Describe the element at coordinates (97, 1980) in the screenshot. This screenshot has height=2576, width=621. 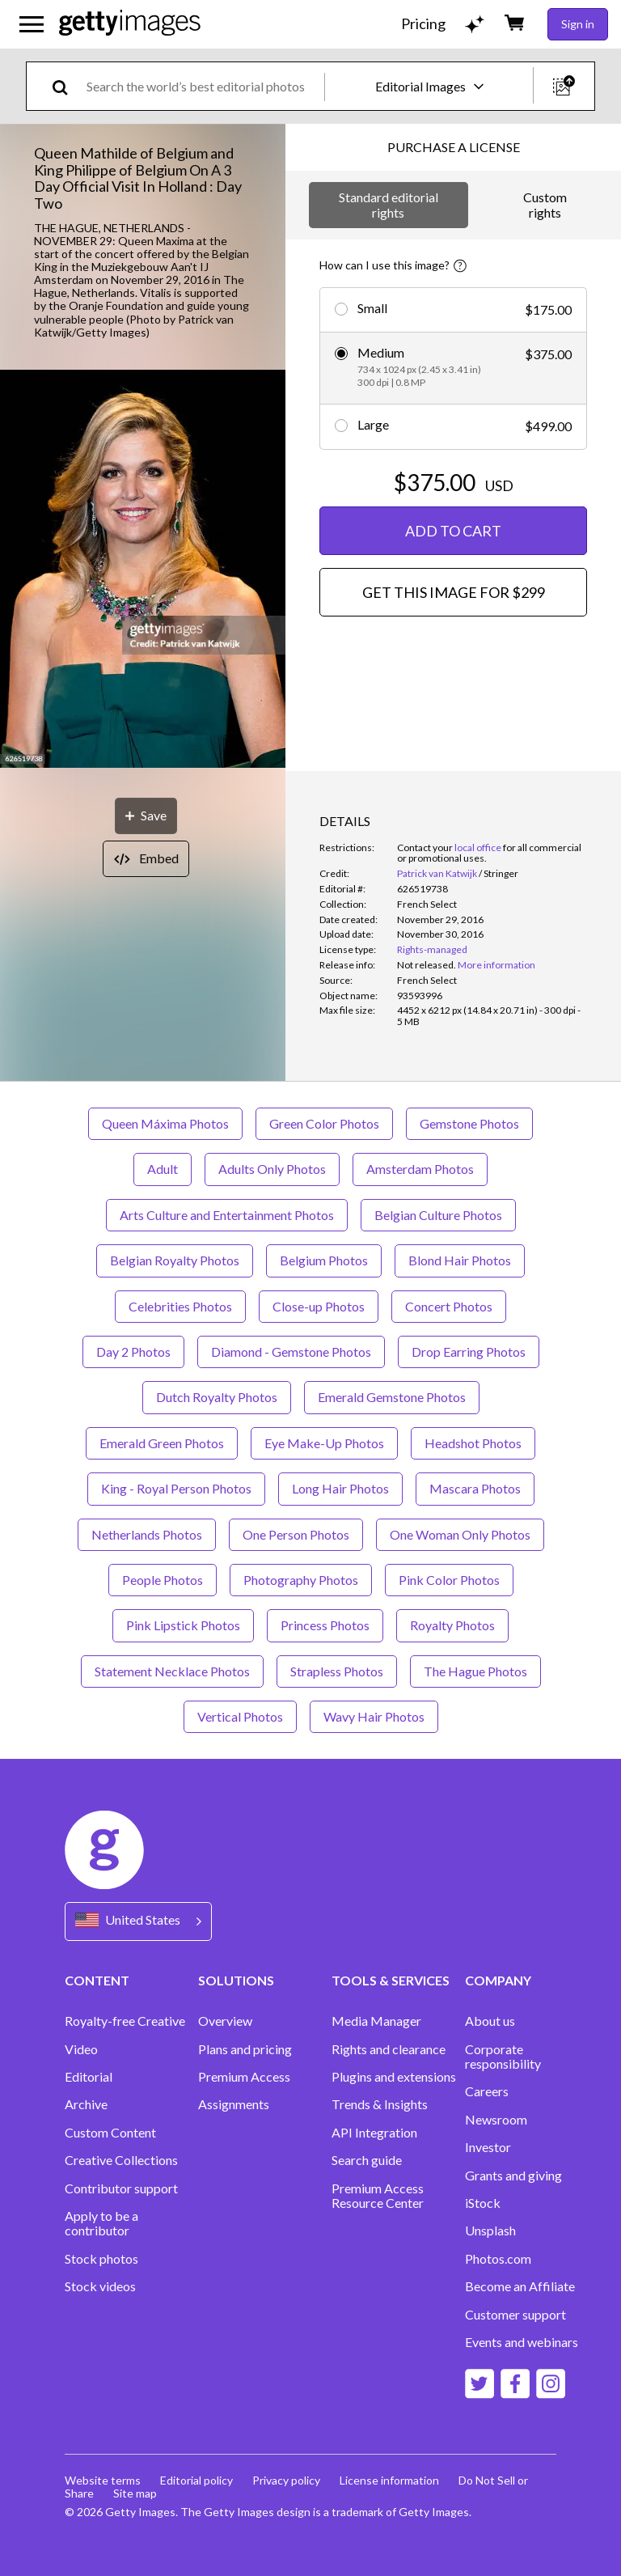
I see `CONTENT [Accordion Content Links]` at that location.